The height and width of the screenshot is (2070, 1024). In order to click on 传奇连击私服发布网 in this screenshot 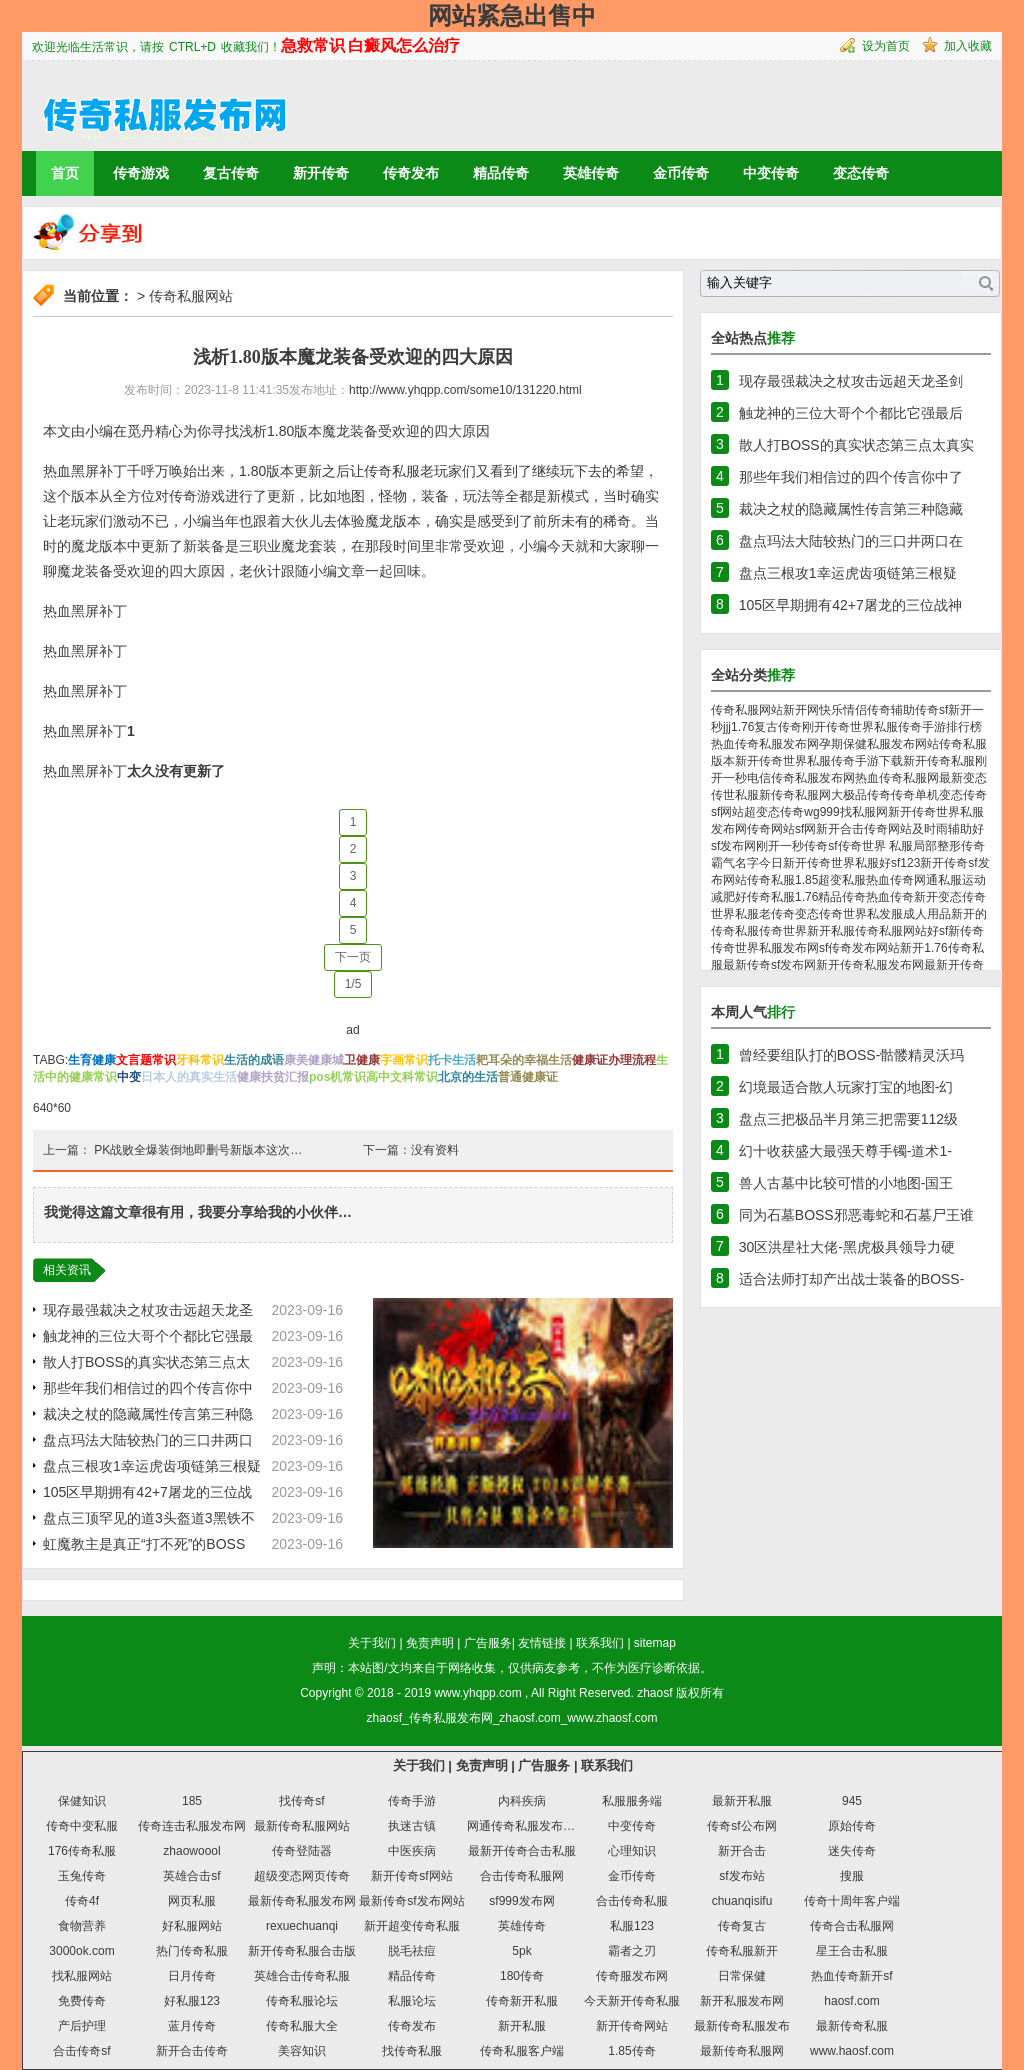, I will do `click(192, 1826)`.